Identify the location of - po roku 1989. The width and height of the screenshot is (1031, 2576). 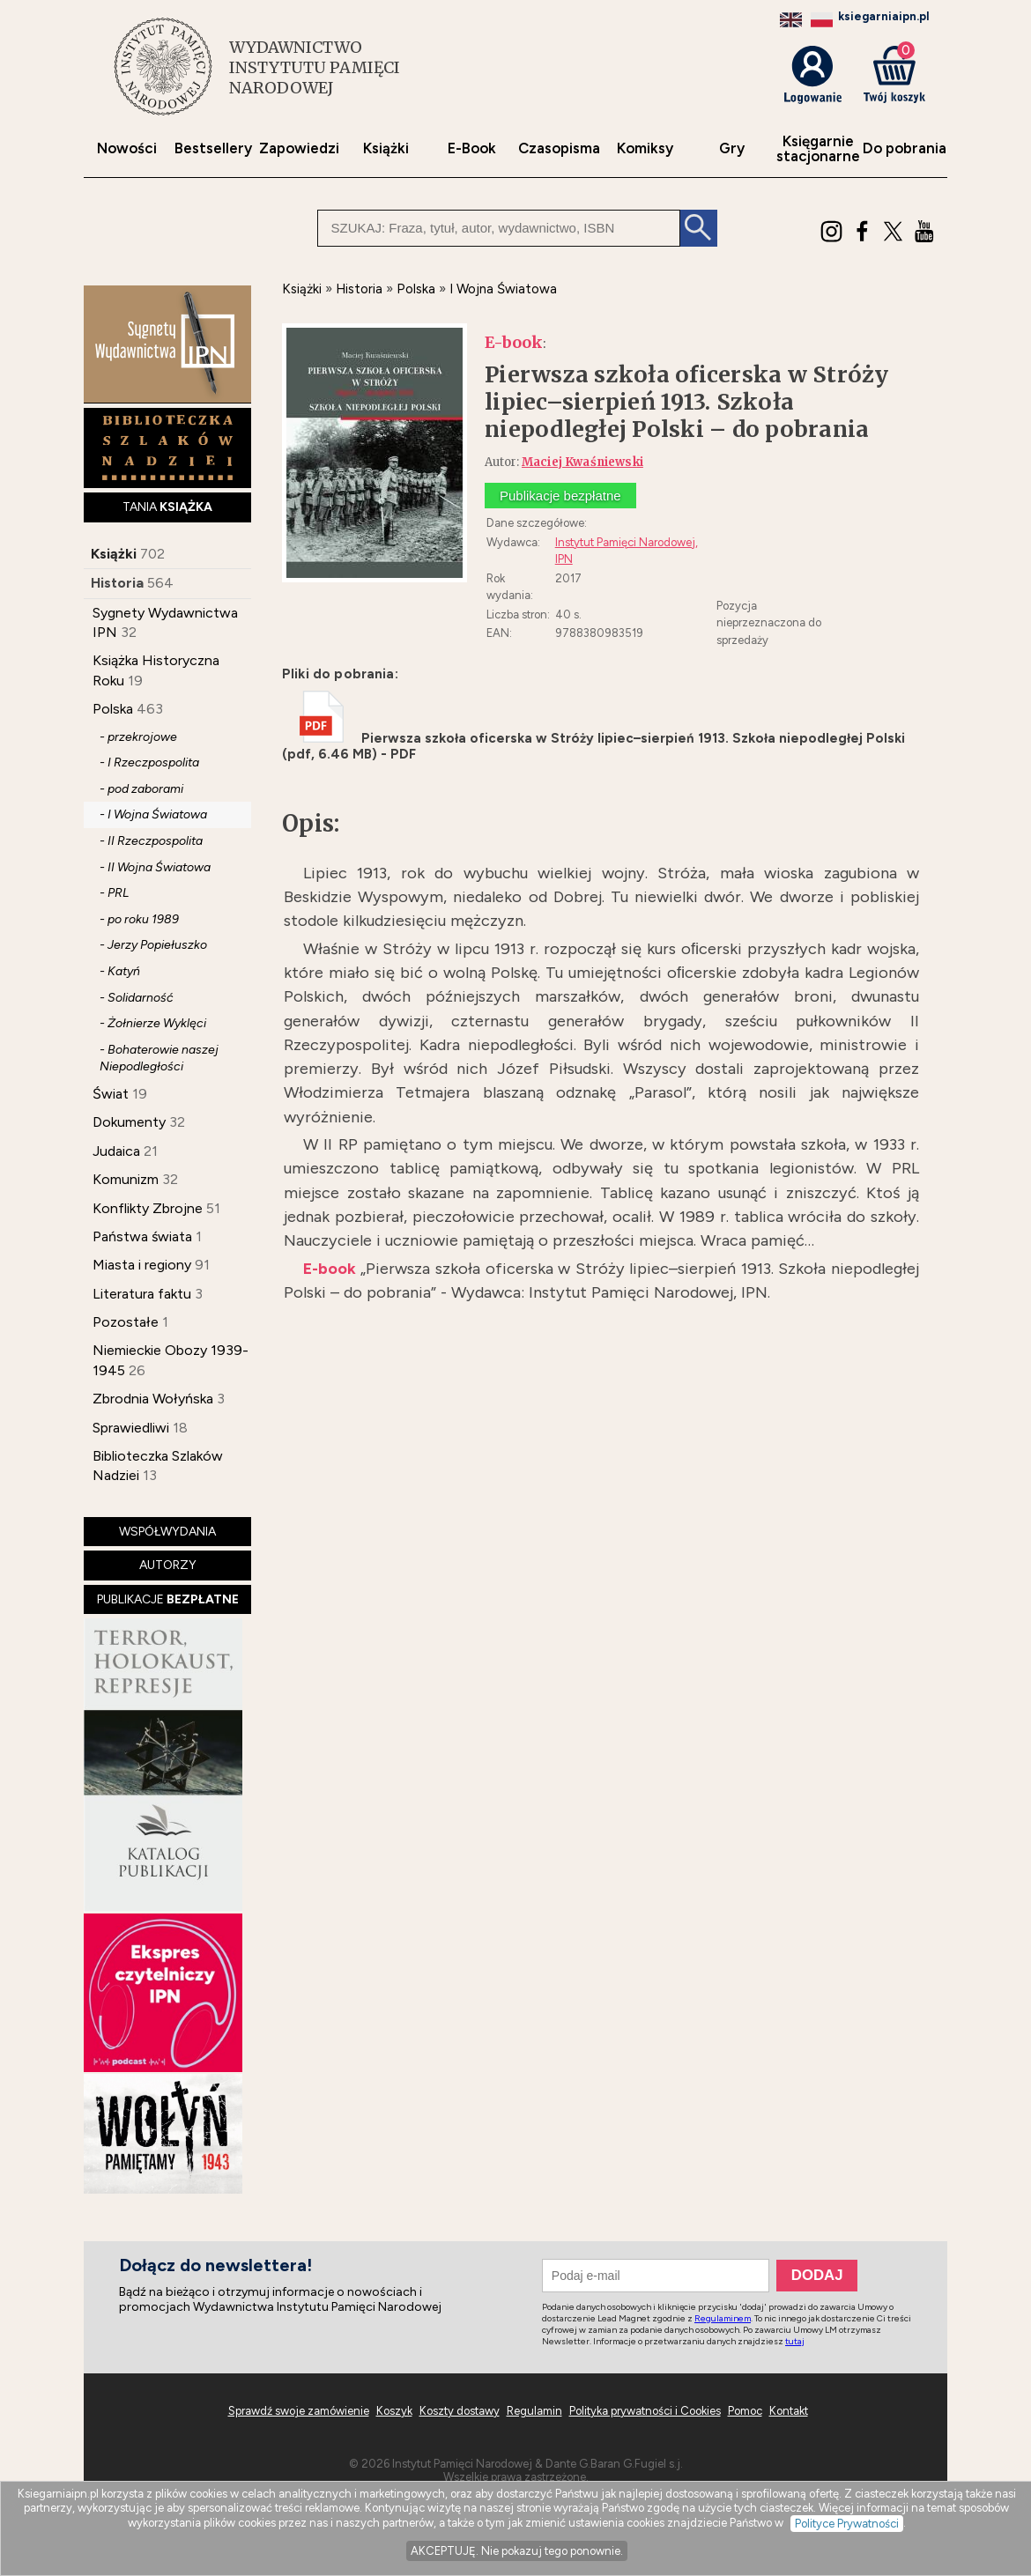
(139, 919).